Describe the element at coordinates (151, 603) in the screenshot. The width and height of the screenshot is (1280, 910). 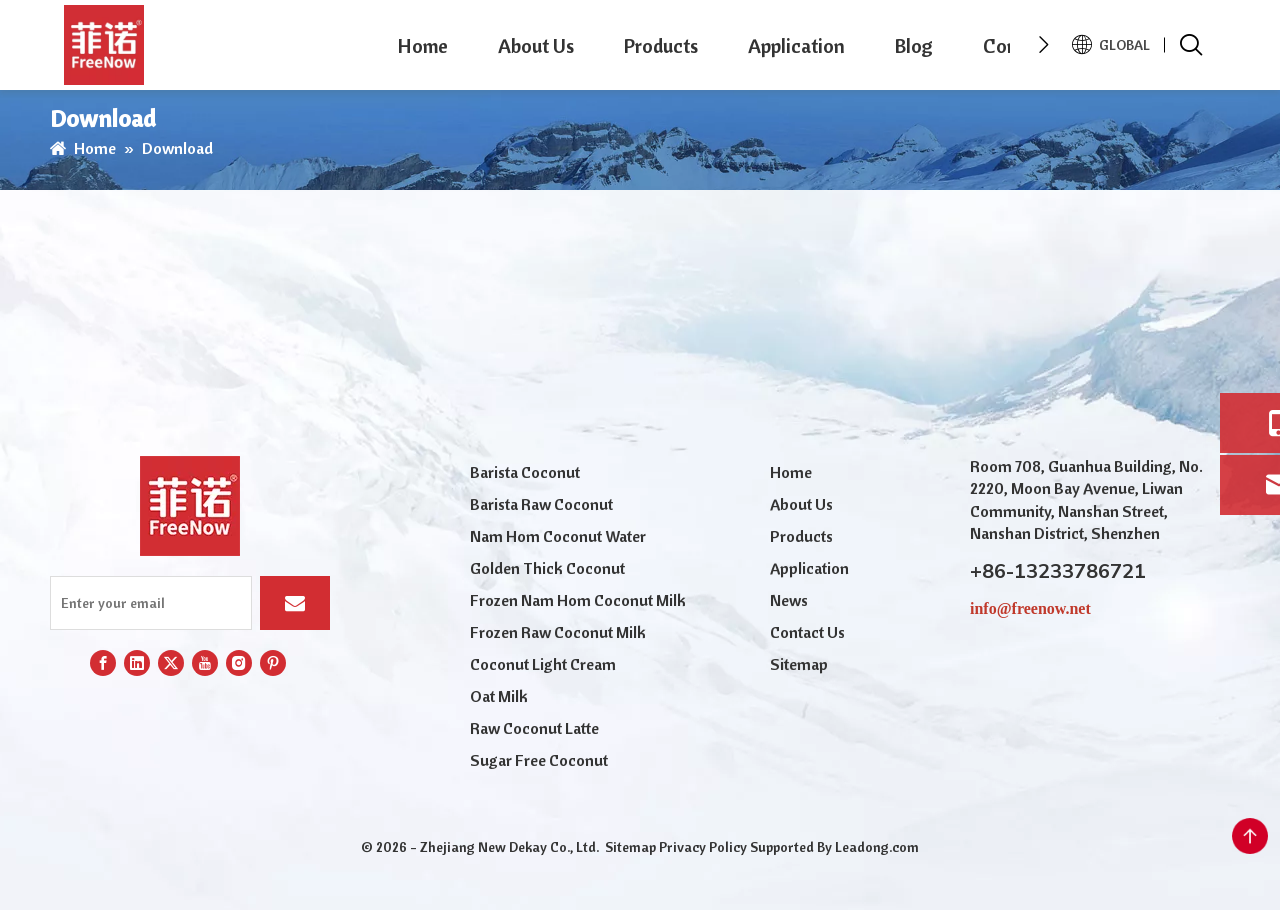
I see `[Enter your email]` at that location.